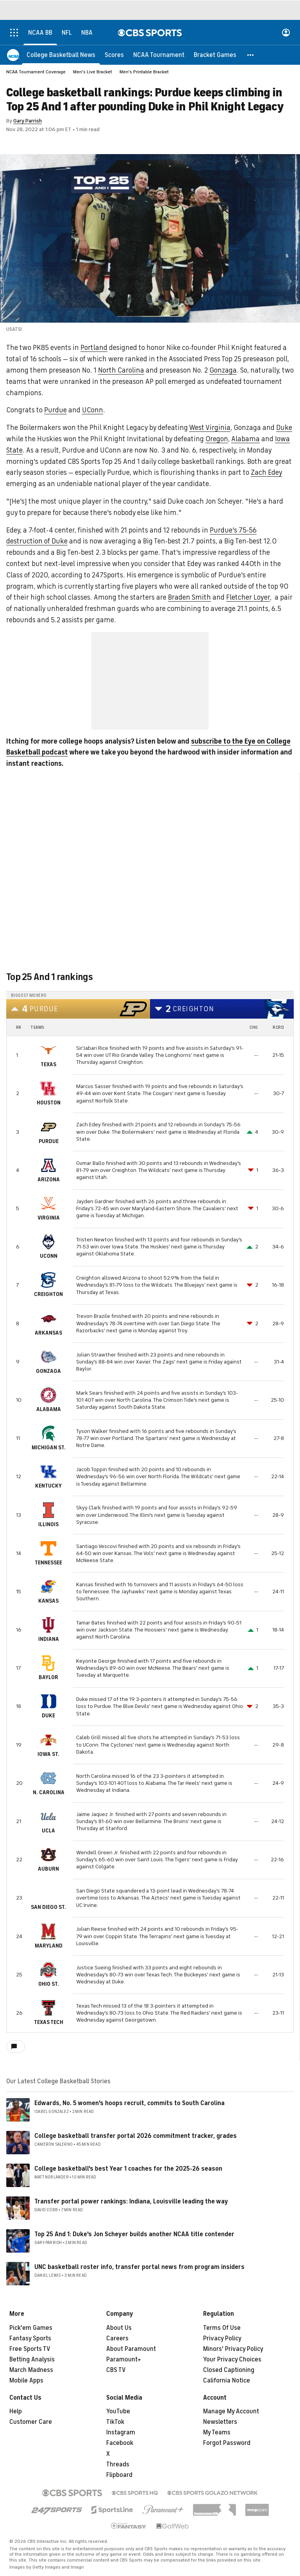 Image resolution: width=300 pixels, height=2576 pixels. Describe the element at coordinates (29, 2349) in the screenshot. I see `Free Sports TV` at that location.